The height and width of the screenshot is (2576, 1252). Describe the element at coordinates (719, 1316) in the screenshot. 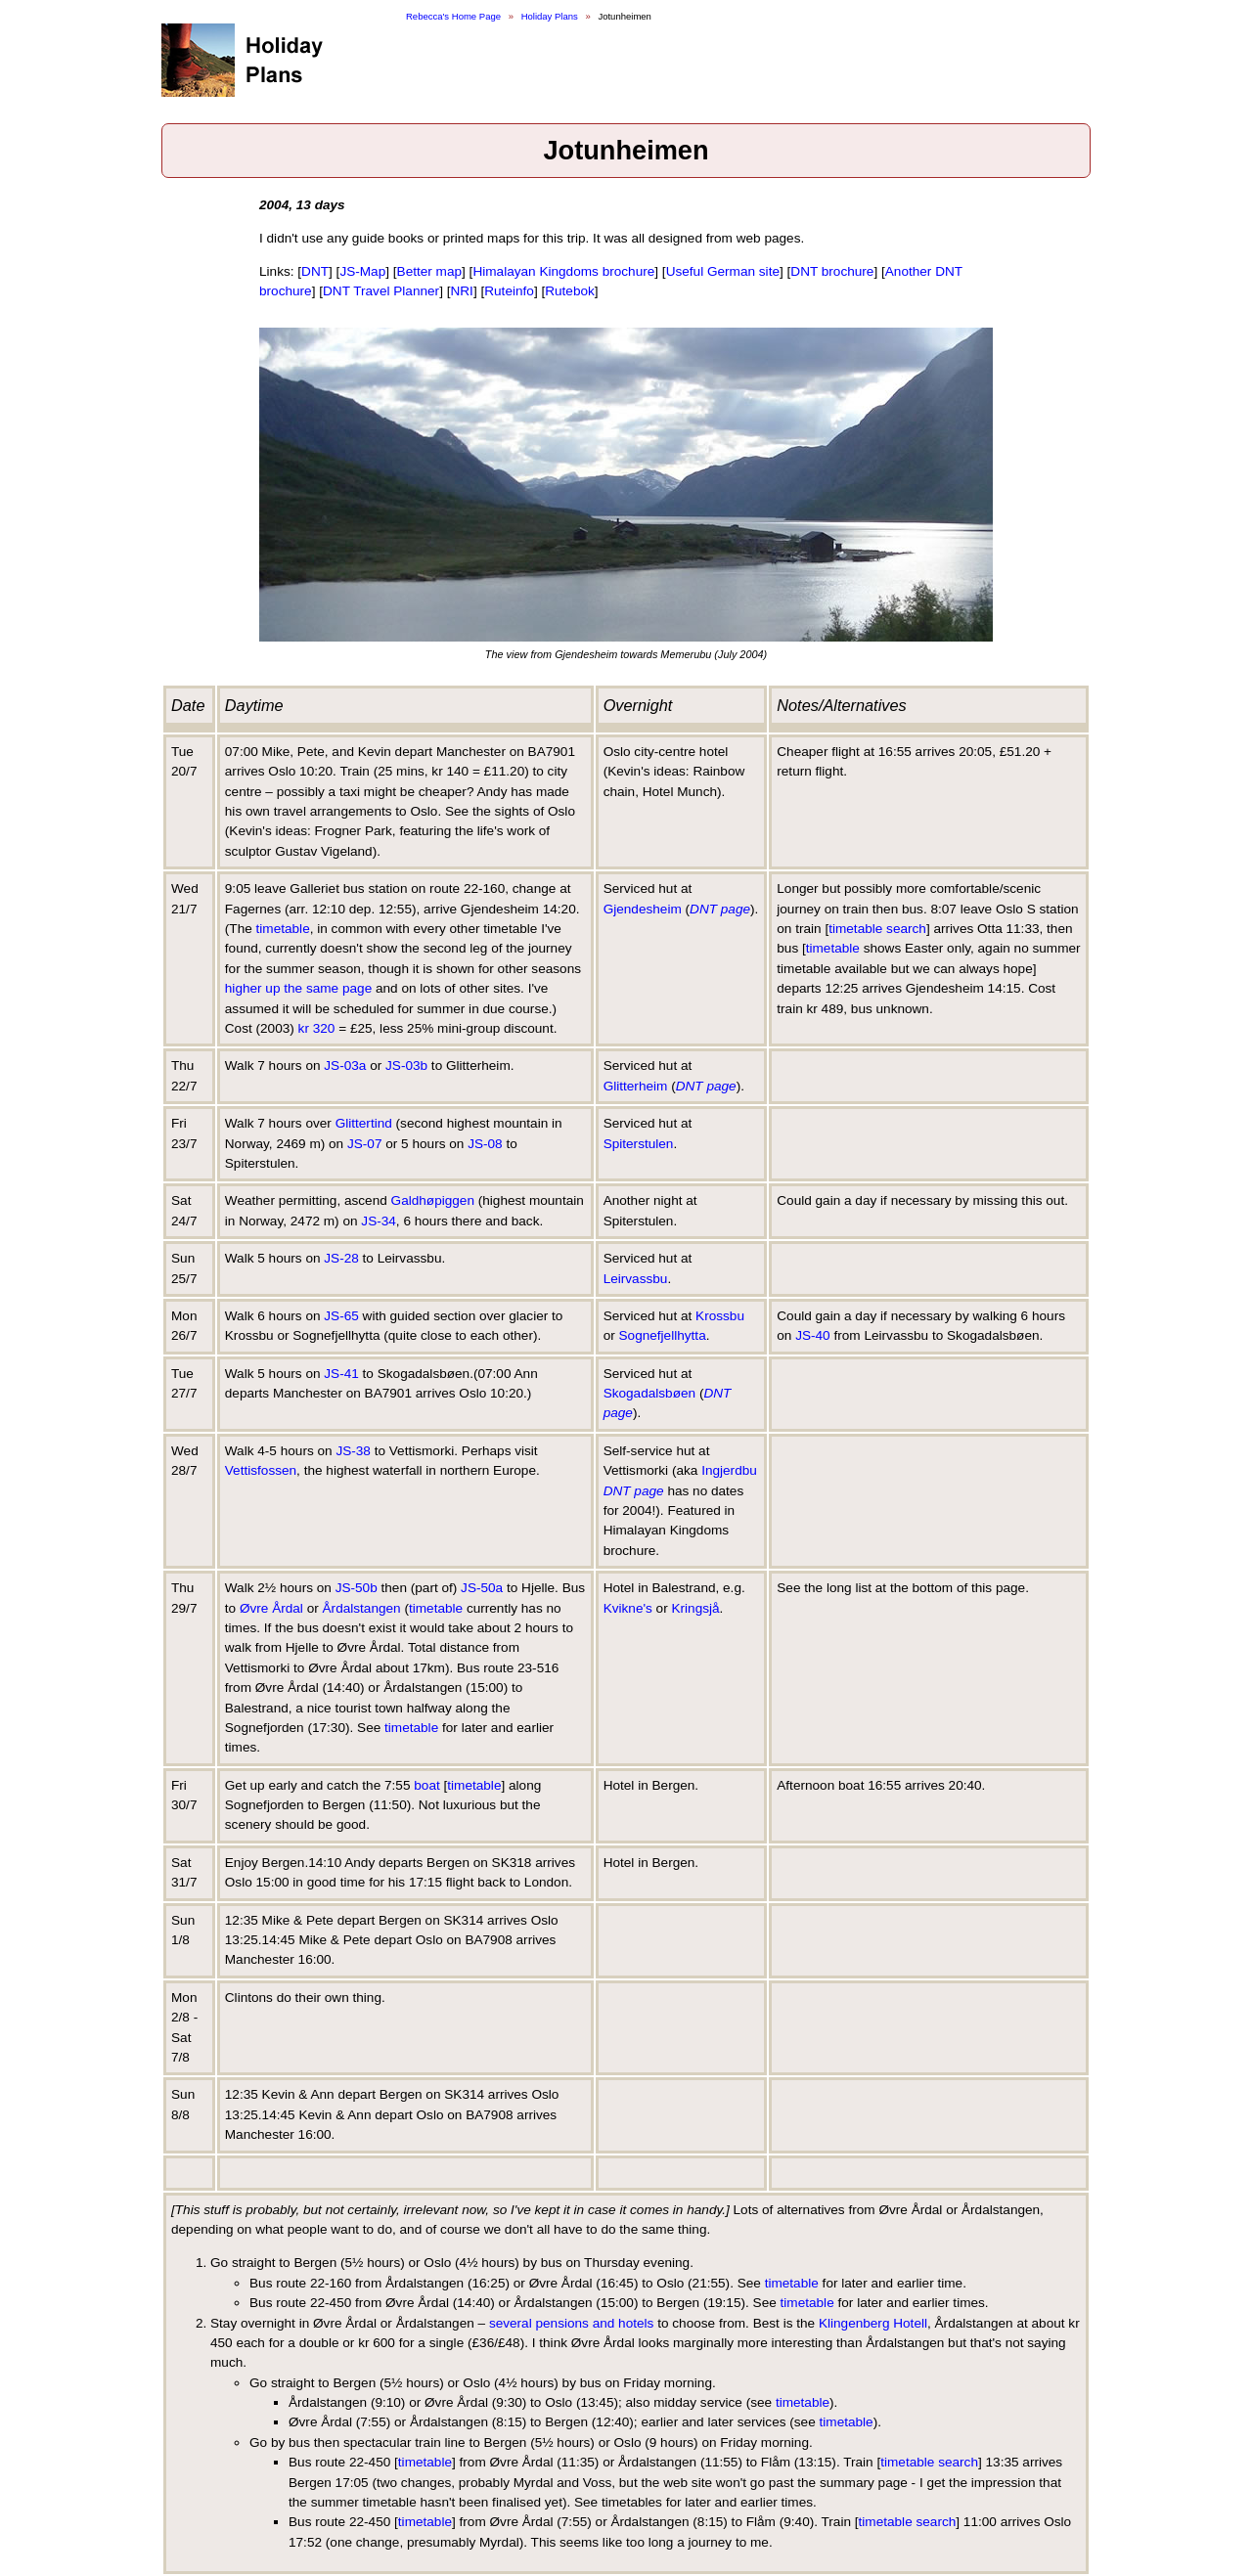

I see `Krossbu` at that location.